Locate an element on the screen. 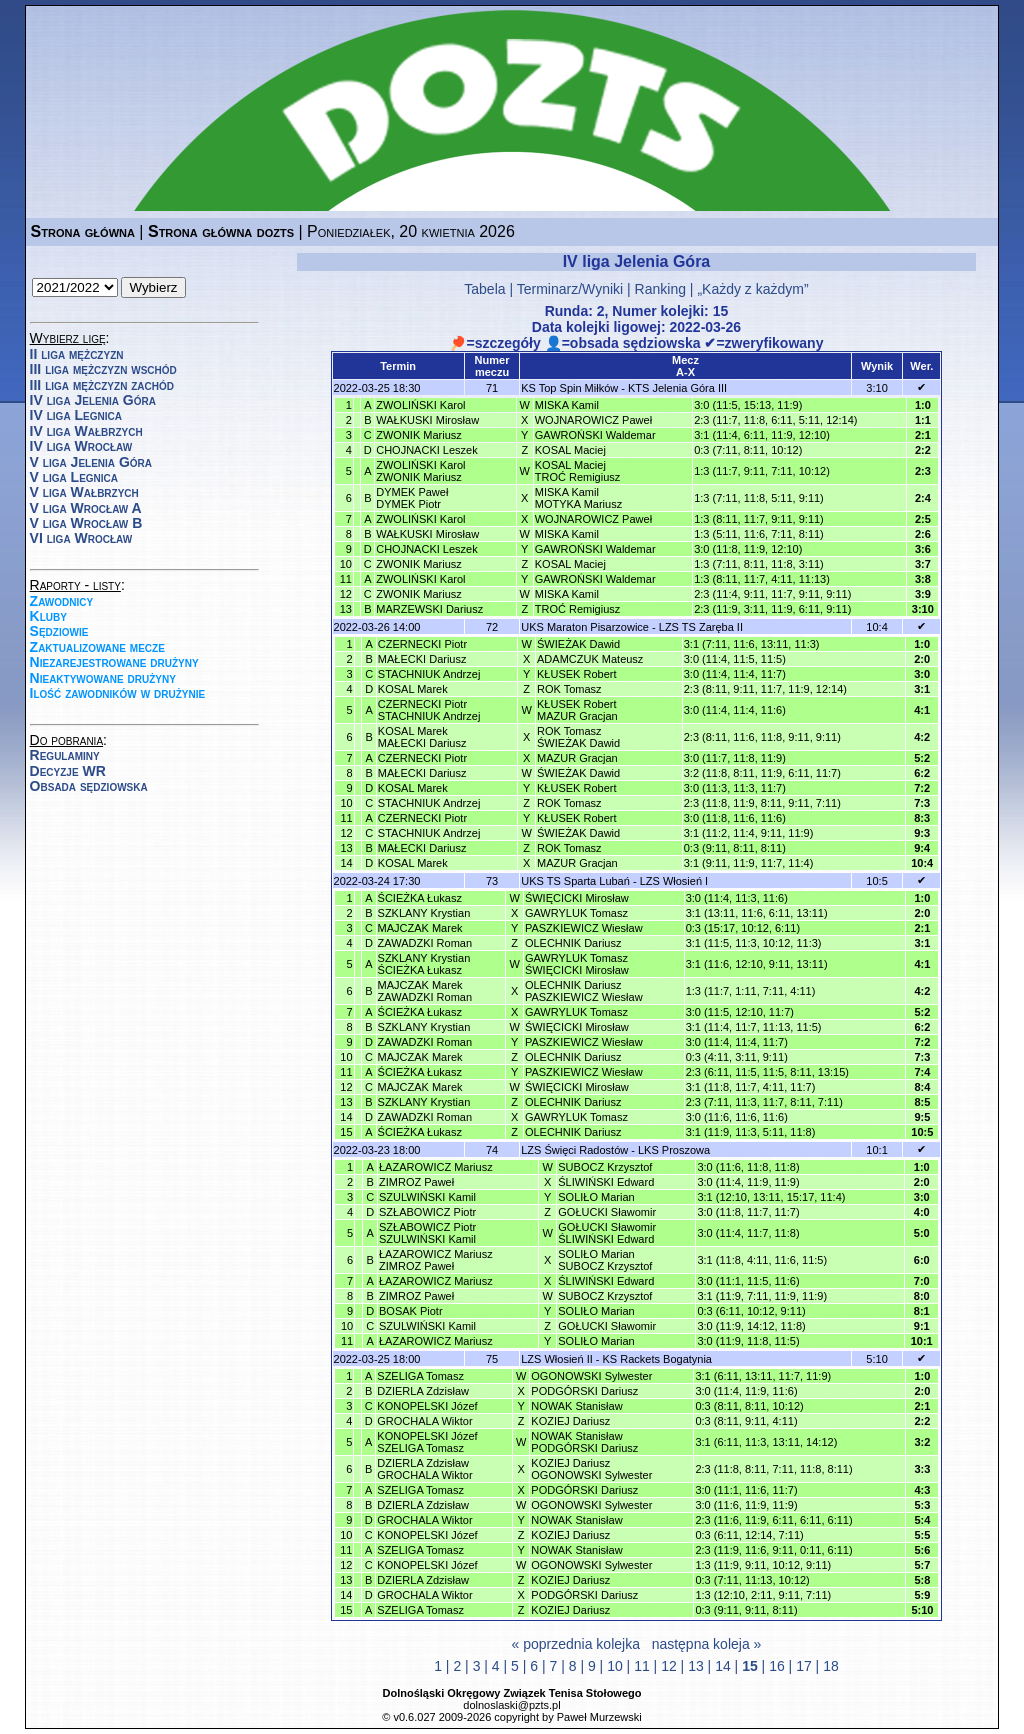 This screenshot has width=1024, height=1734. ZWONIK Mariusz is located at coordinates (419, 435).